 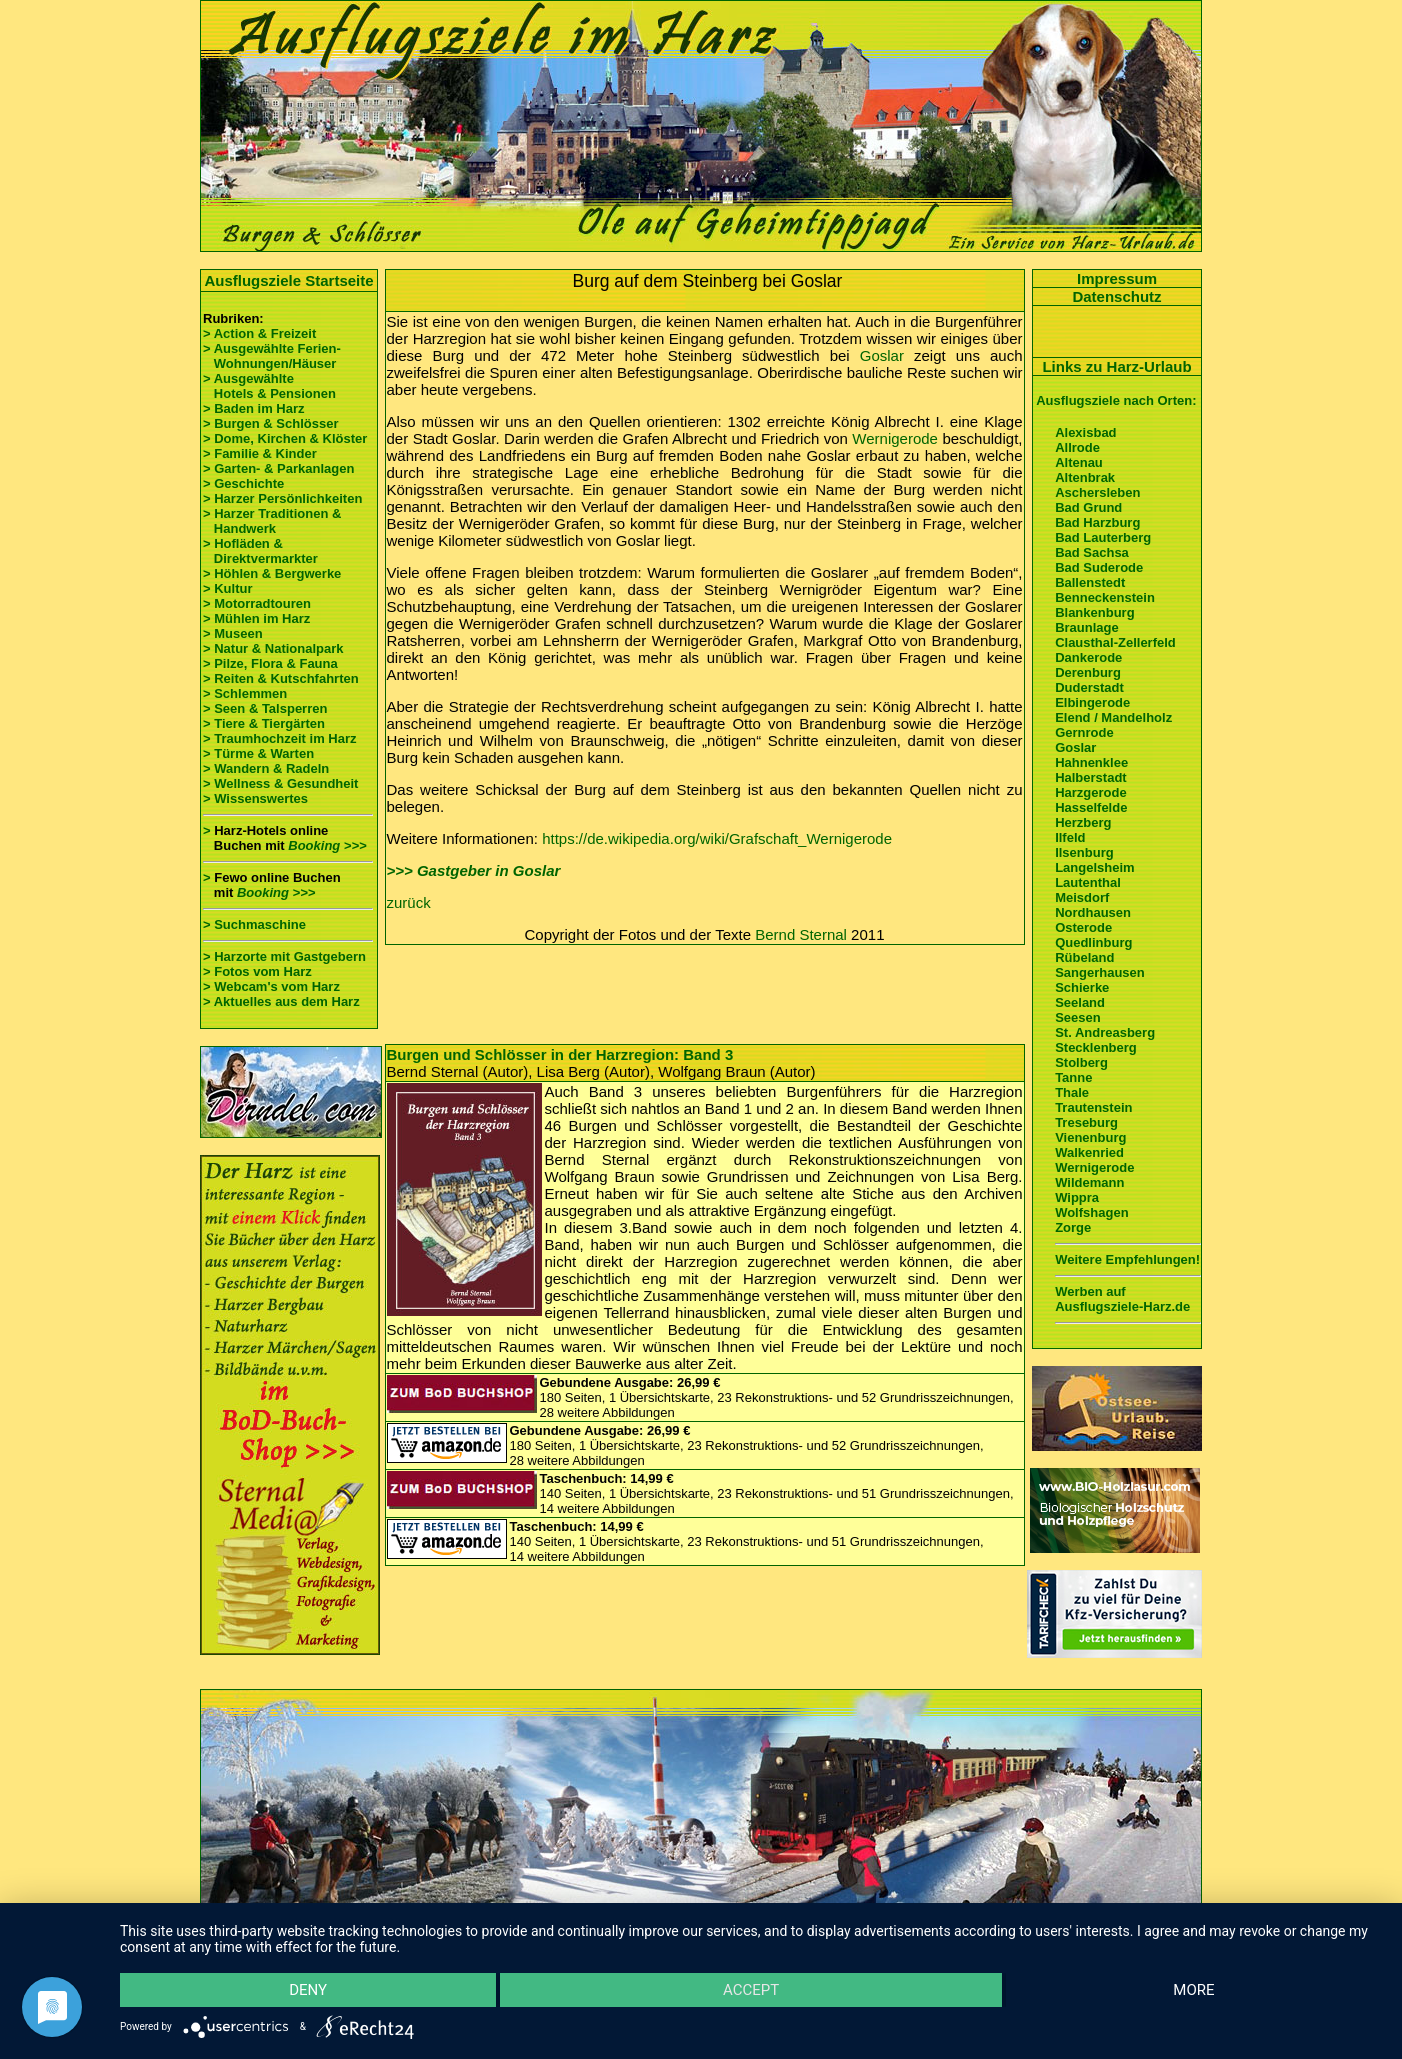 What do you see at coordinates (258, 753) in the screenshot?
I see `> Türme & Warten` at bounding box center [258, 753].